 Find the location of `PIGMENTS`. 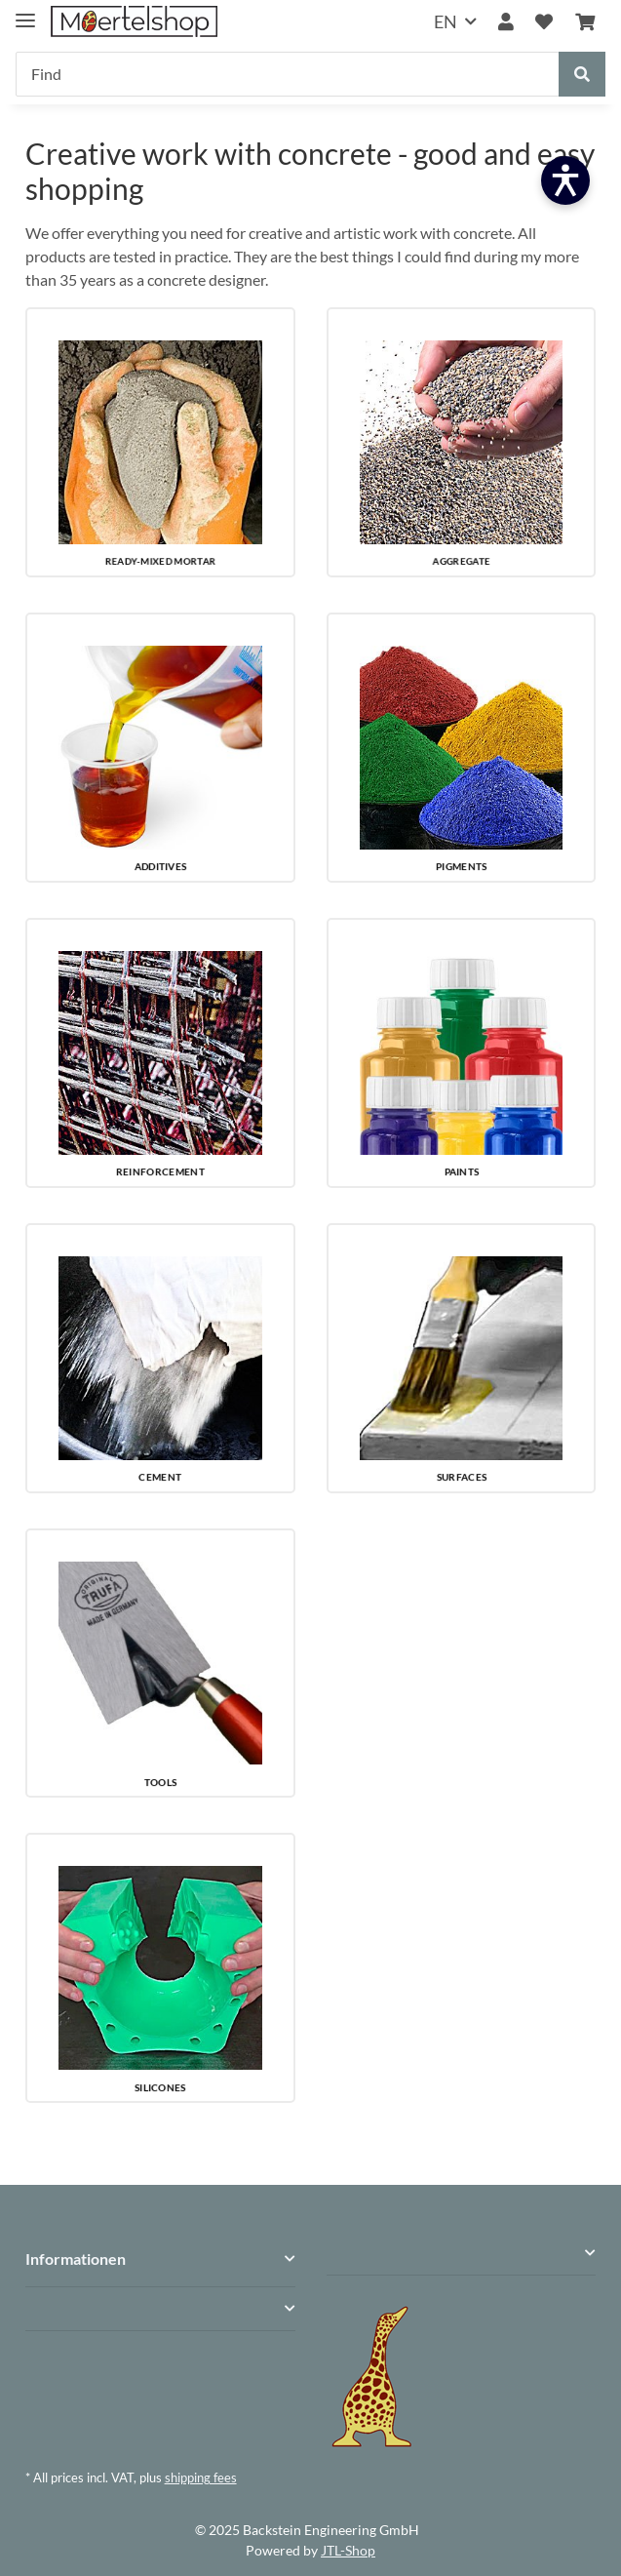

PIGMENTS is located at coordinates (461, 866).